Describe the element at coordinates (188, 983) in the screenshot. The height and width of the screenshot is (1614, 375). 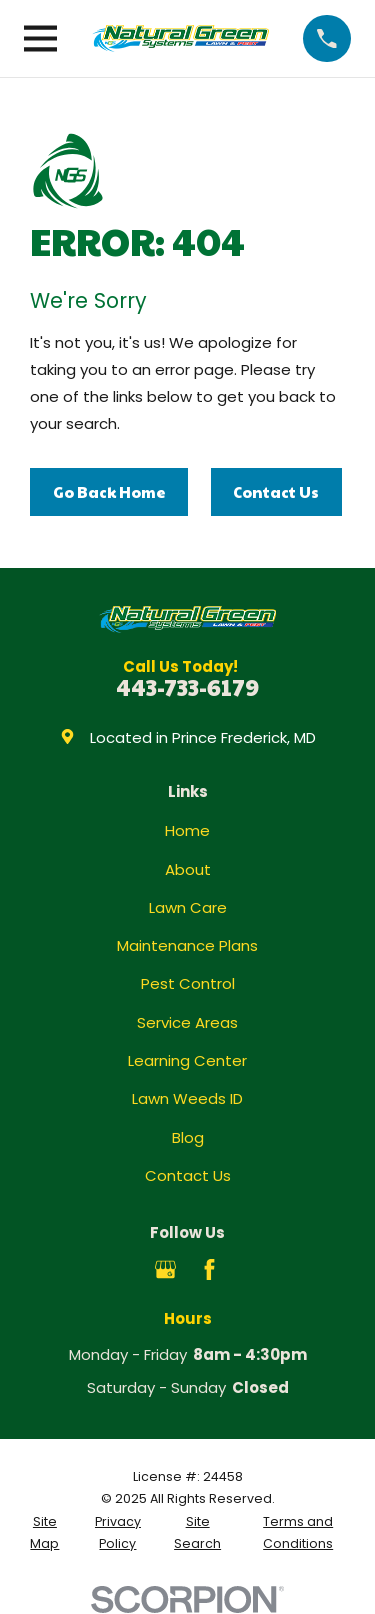
I see `Pest Control` at that location.